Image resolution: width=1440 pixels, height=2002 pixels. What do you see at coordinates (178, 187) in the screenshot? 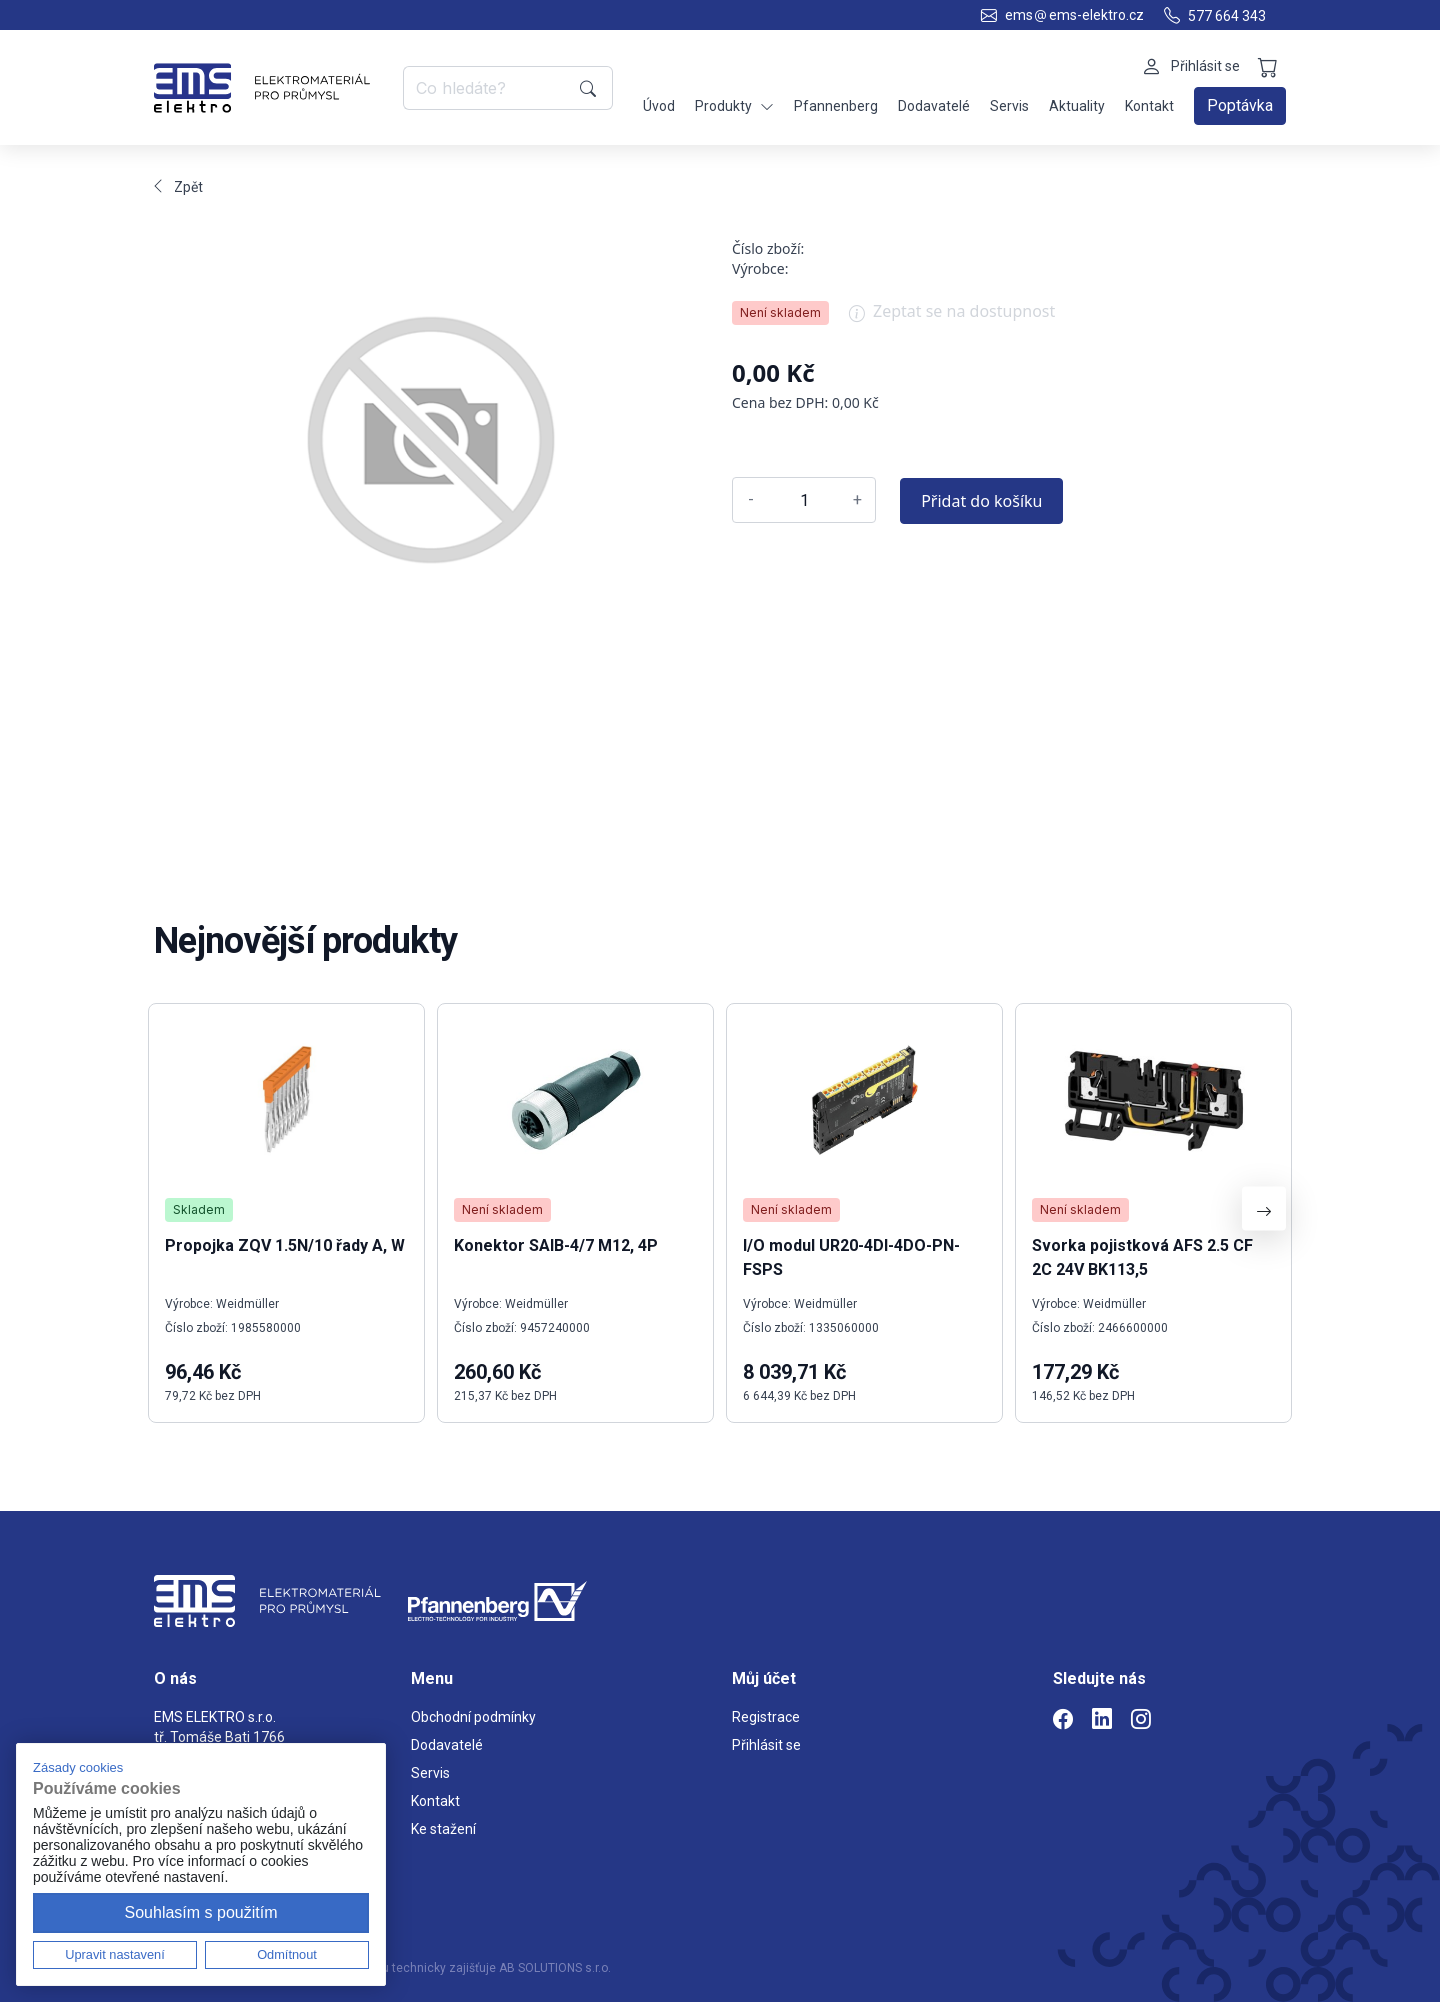
I see `Zpět` at bounding box center [178, 187].